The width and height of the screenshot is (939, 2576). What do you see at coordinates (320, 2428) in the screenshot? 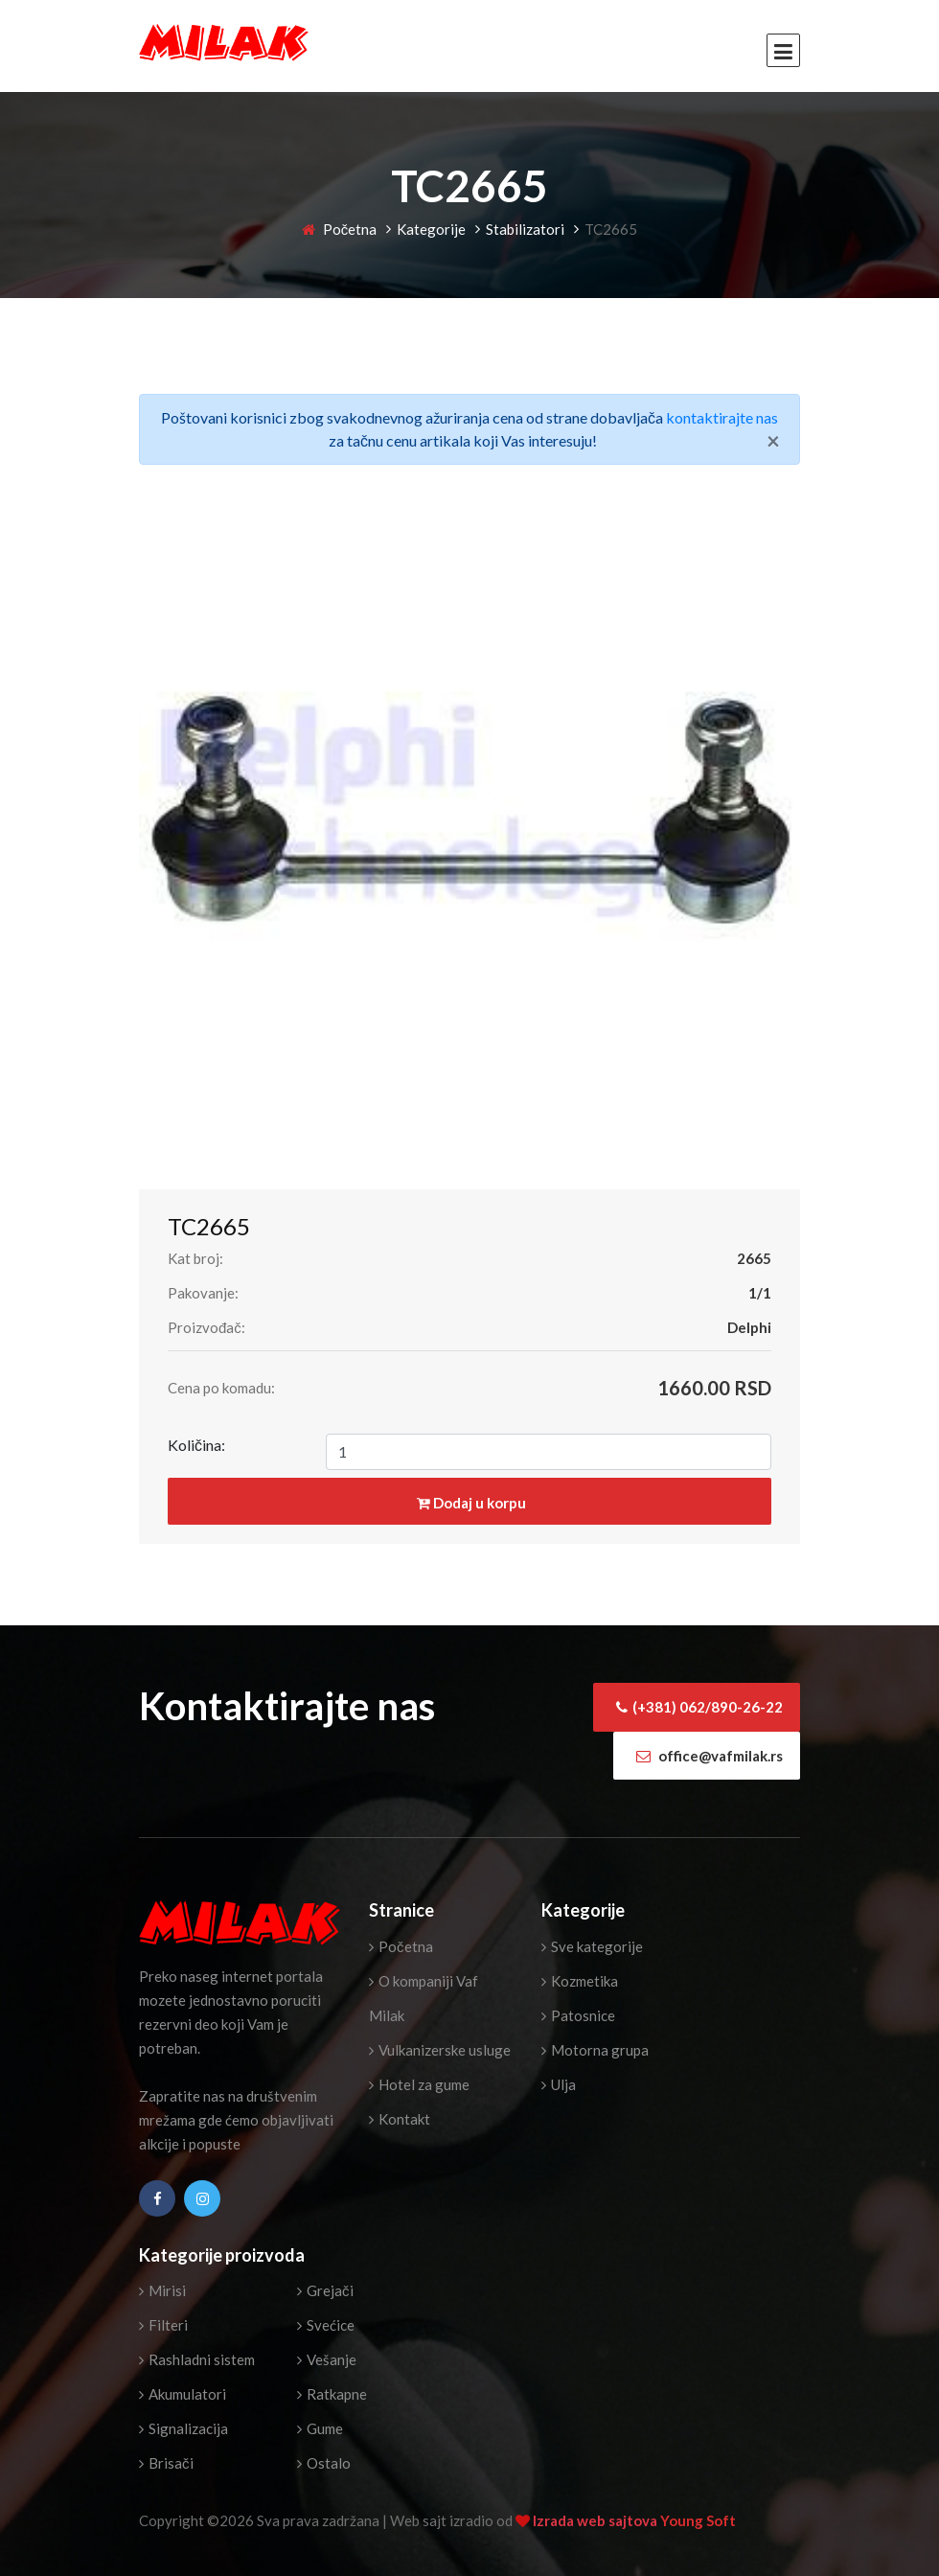
I see `Gume` at bounding box center [320, 2428].